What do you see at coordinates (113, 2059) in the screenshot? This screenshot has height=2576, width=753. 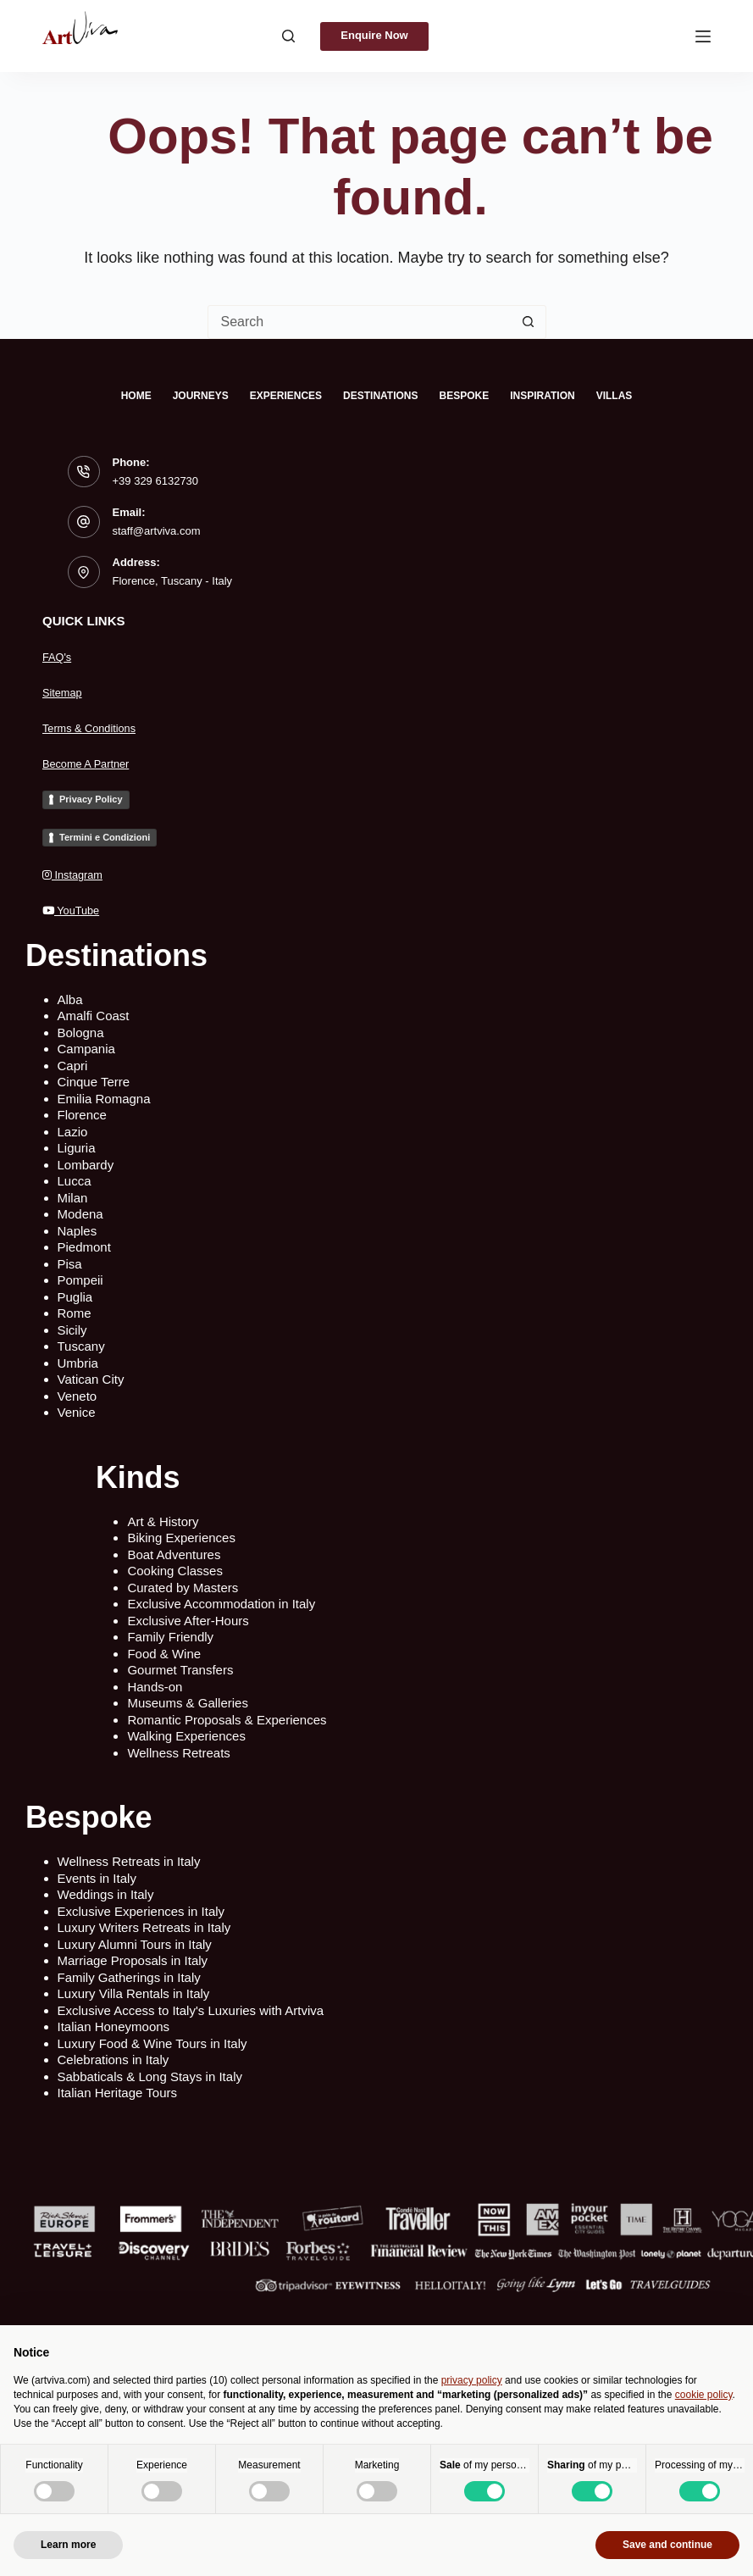 I see `Celebrations in Italy` at bounding box center [113, 2059].